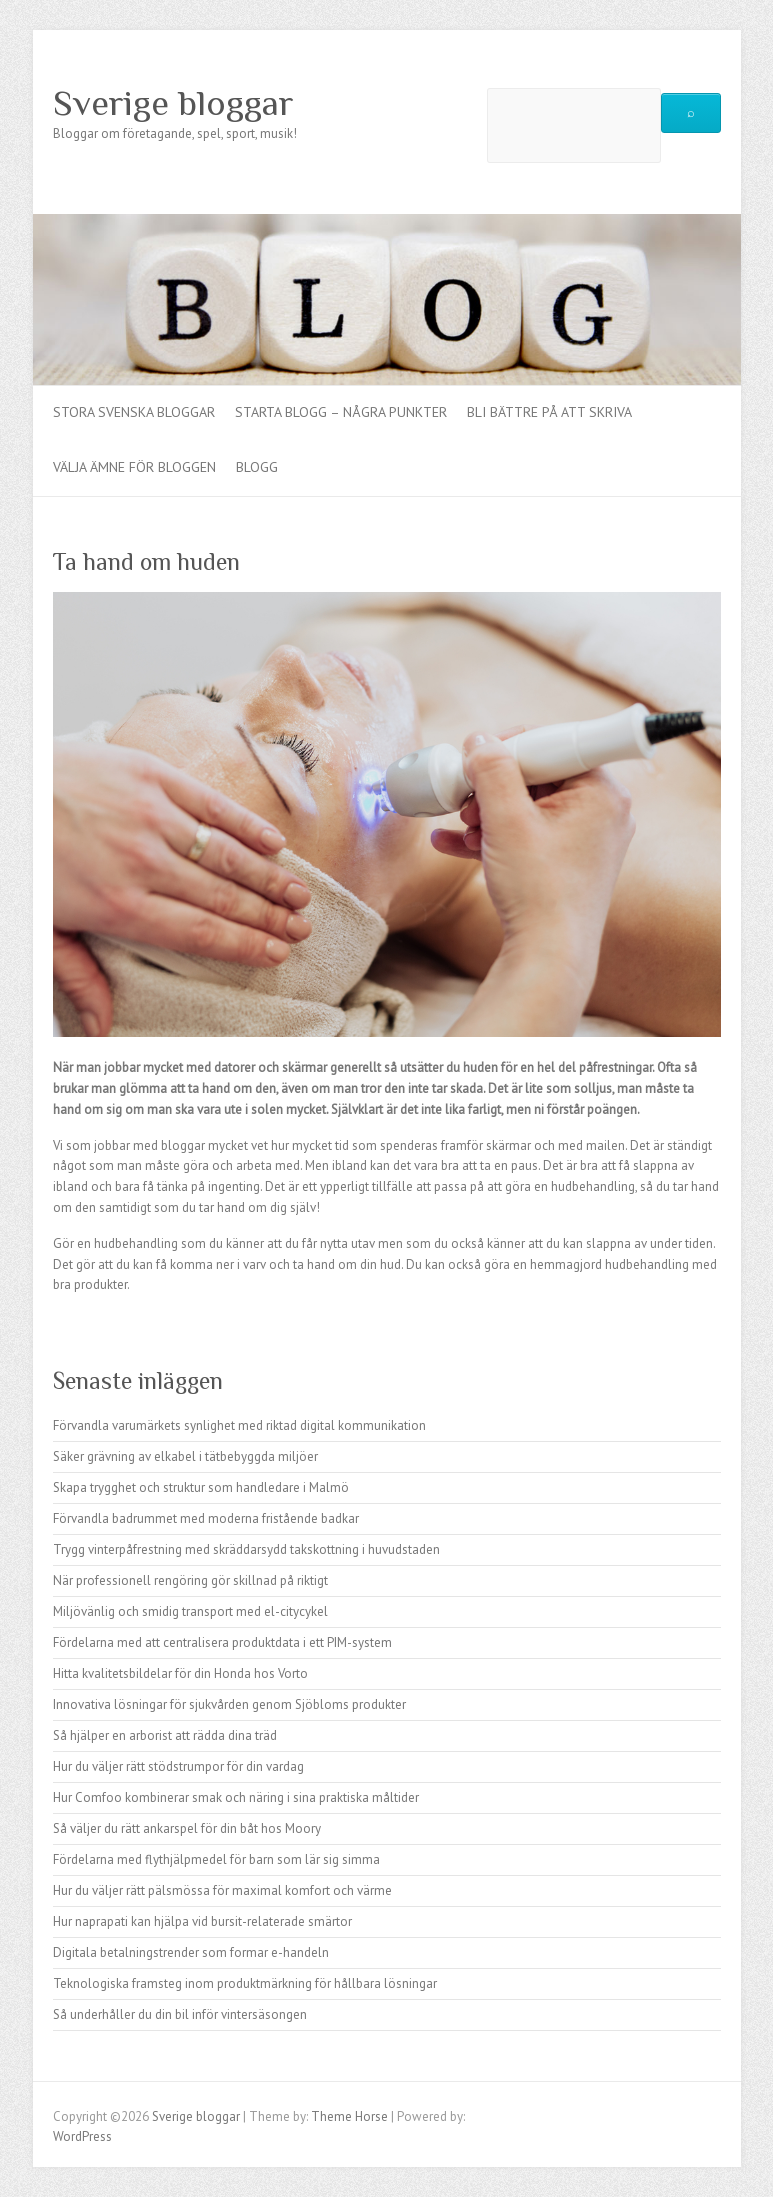 Image resolution: width=773 pixels, height=2197 pixels. What do you see at coordinates (549, 412) in the screenshot?
I see `Bli bättre på att skriva` at bounding box center [549, 412].